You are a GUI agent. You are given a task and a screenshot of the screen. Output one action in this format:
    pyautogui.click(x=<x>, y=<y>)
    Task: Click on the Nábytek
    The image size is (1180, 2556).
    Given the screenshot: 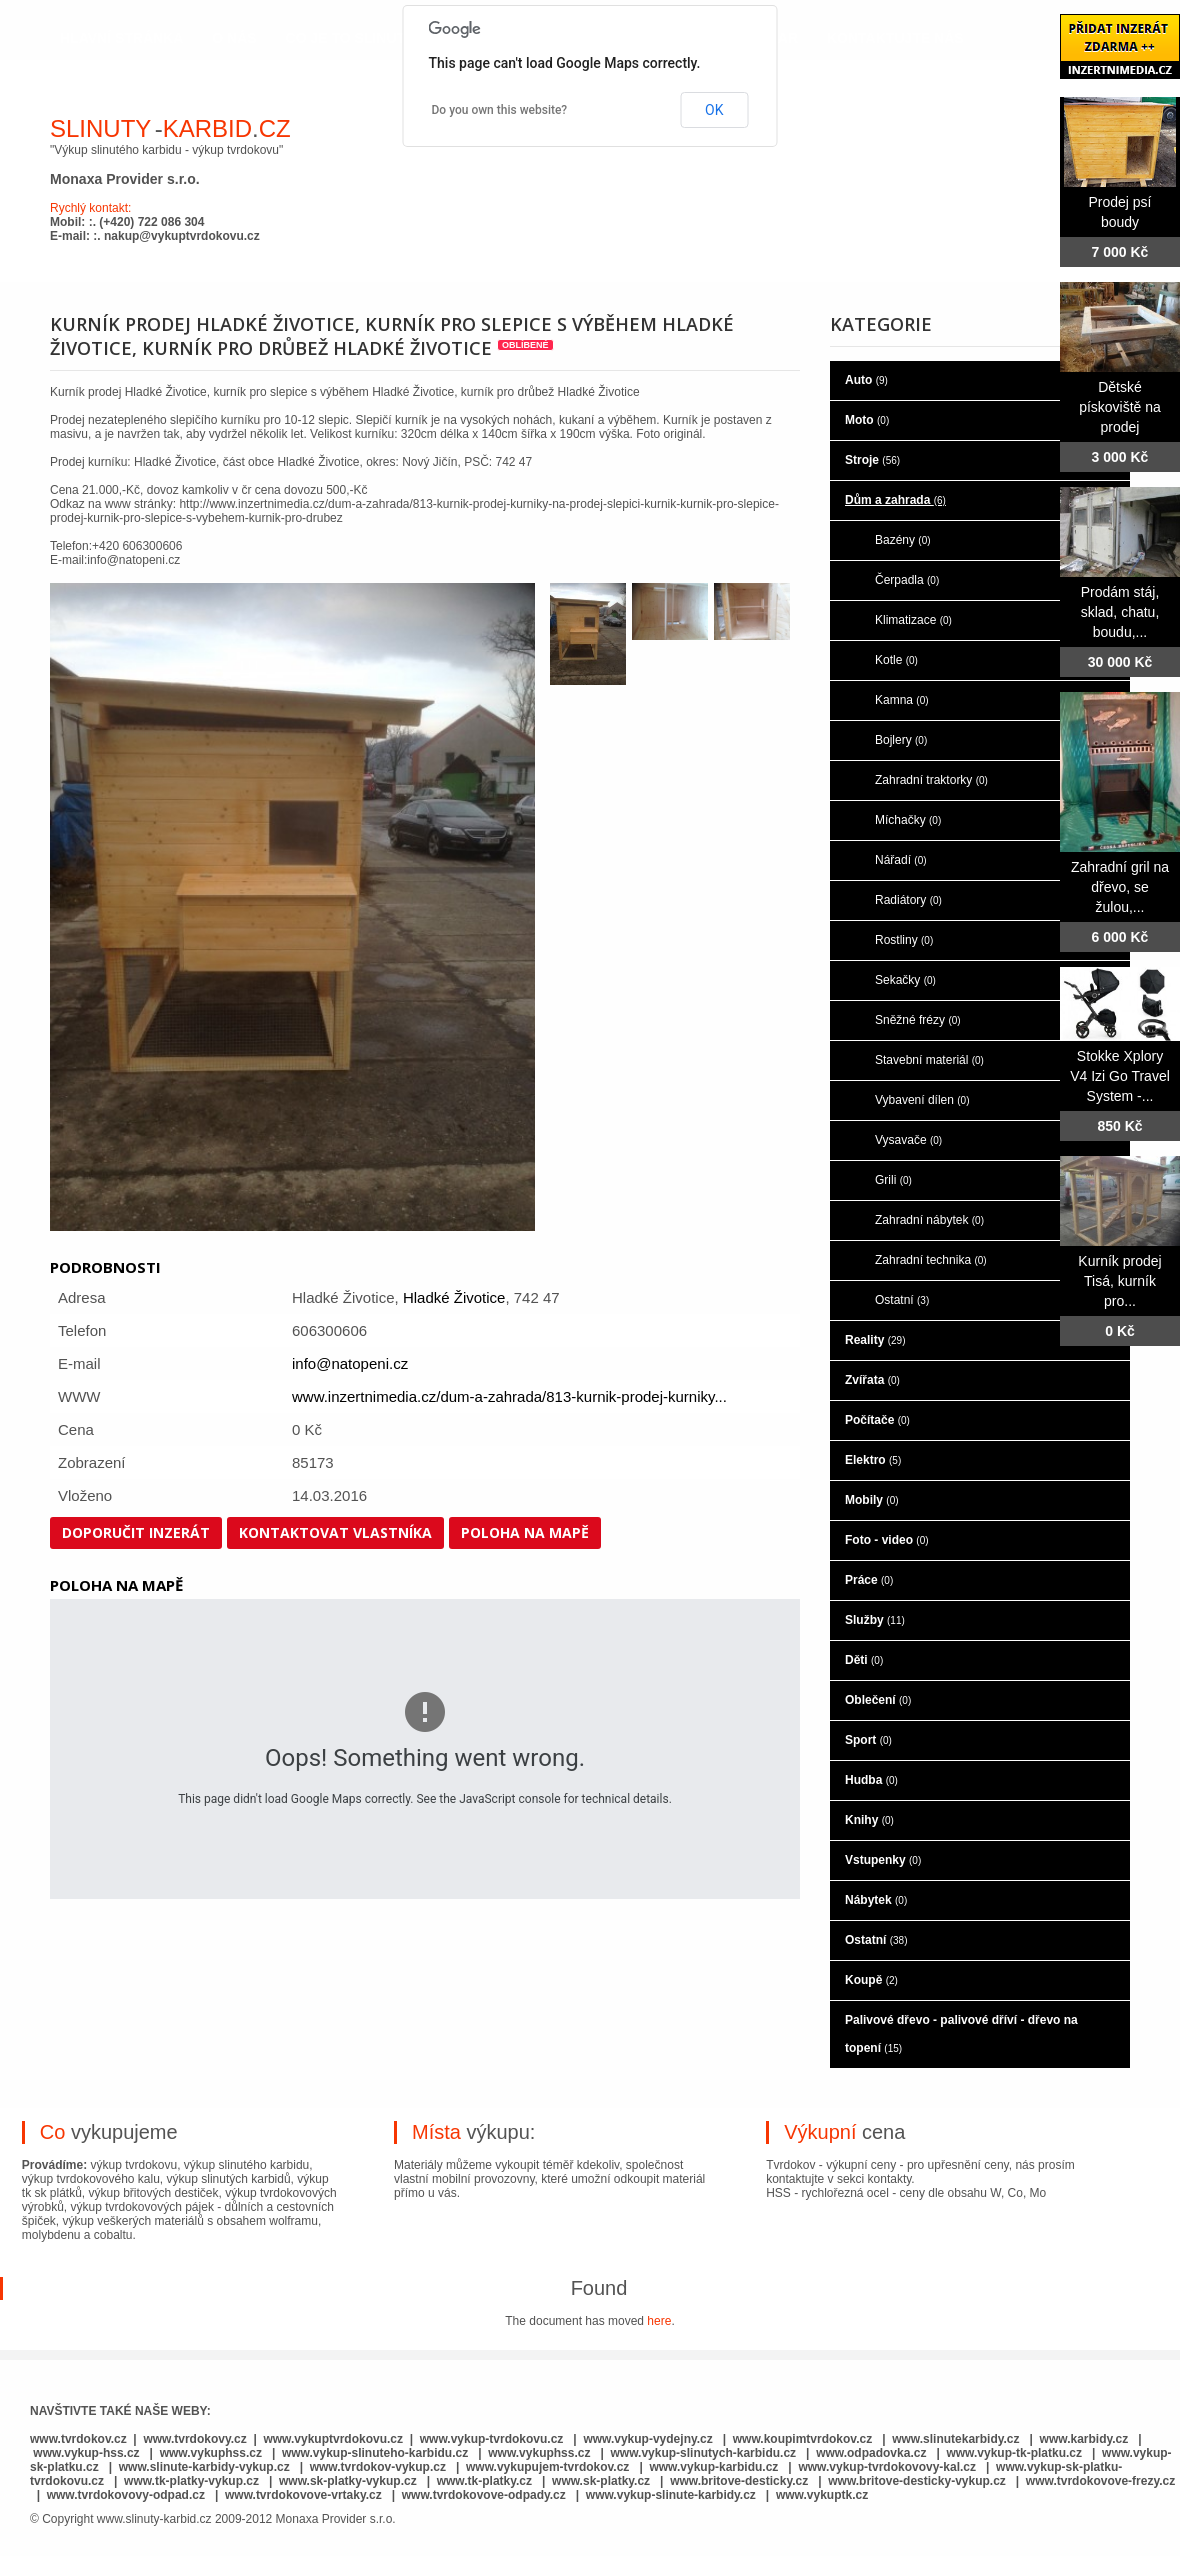 What is the action you would take?
    pyautogui.click(x=876, y=1900)
    